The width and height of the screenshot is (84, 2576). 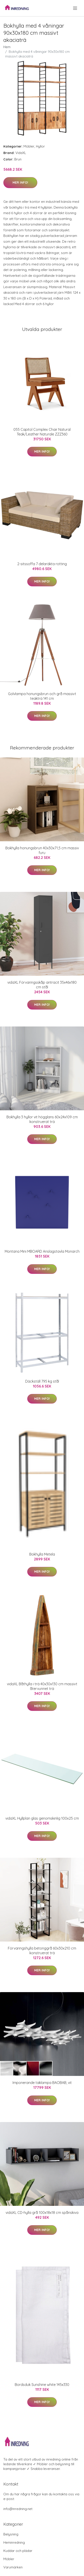 I want to click on Varumärken, so click(x=13, y=2567).